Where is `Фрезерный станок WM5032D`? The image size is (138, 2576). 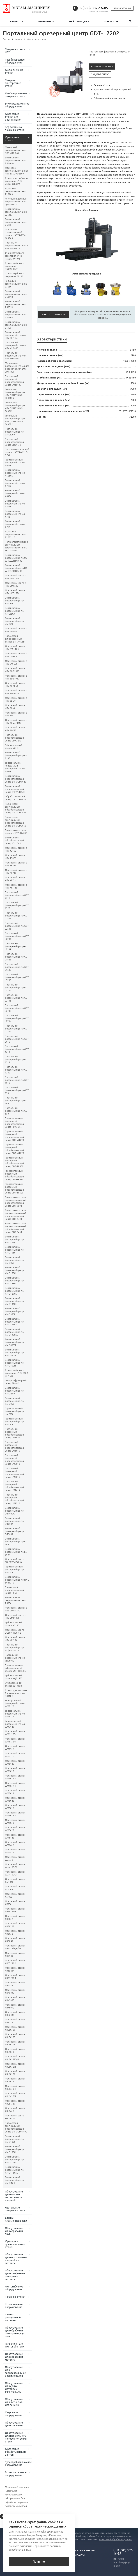 Фрезерный станок WM5032D is located at coordinates (15, 1814).